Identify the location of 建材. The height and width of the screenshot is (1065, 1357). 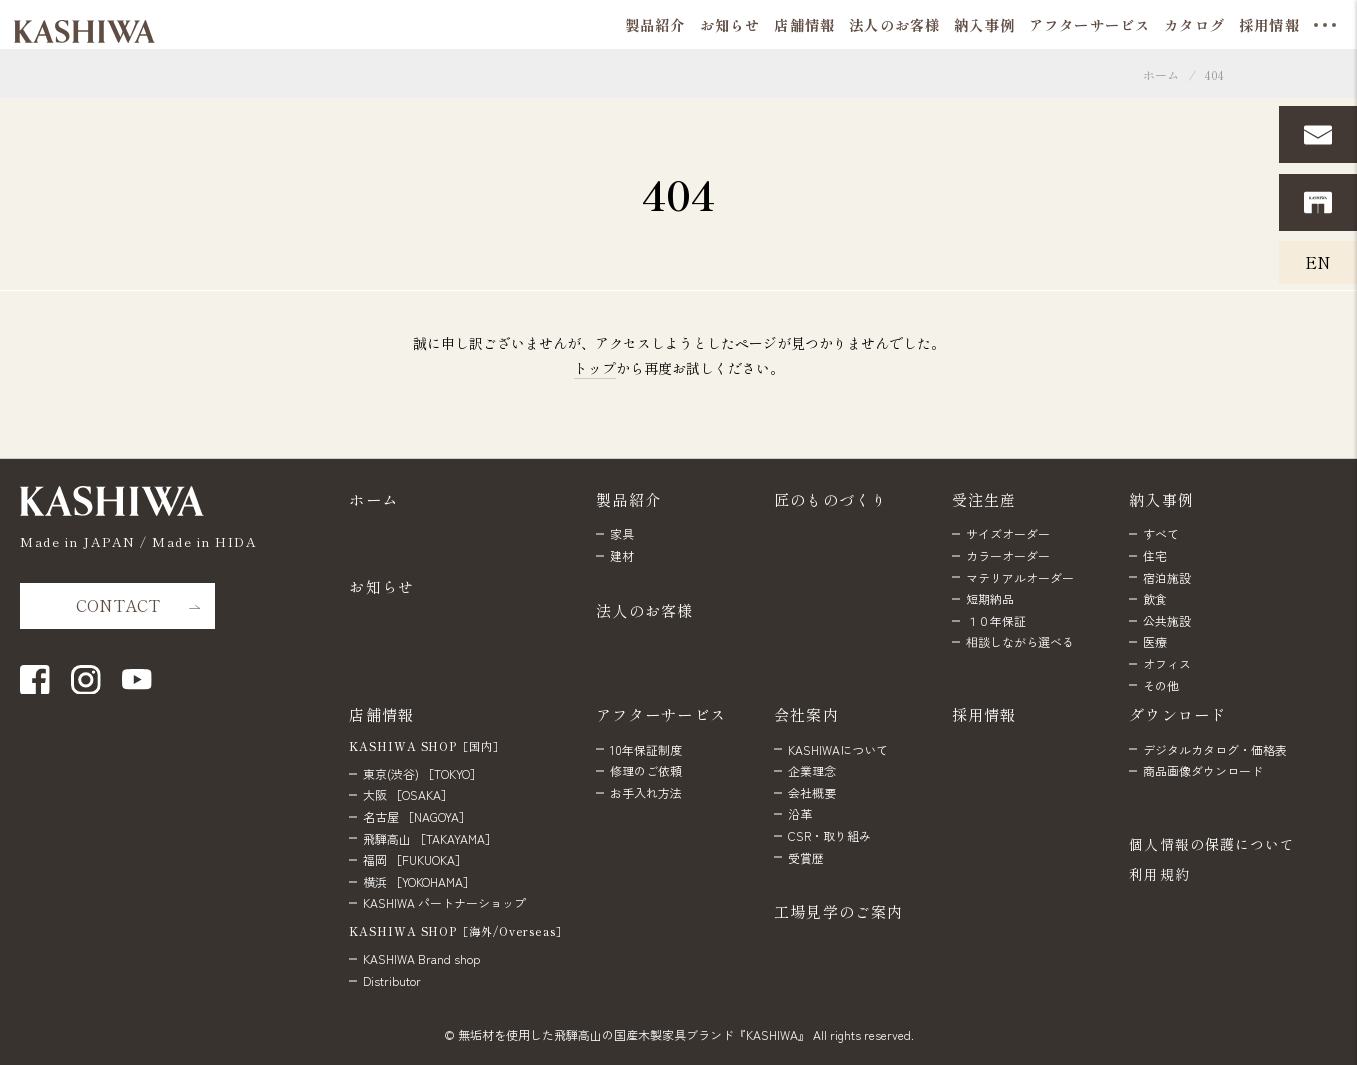
(622, 555).